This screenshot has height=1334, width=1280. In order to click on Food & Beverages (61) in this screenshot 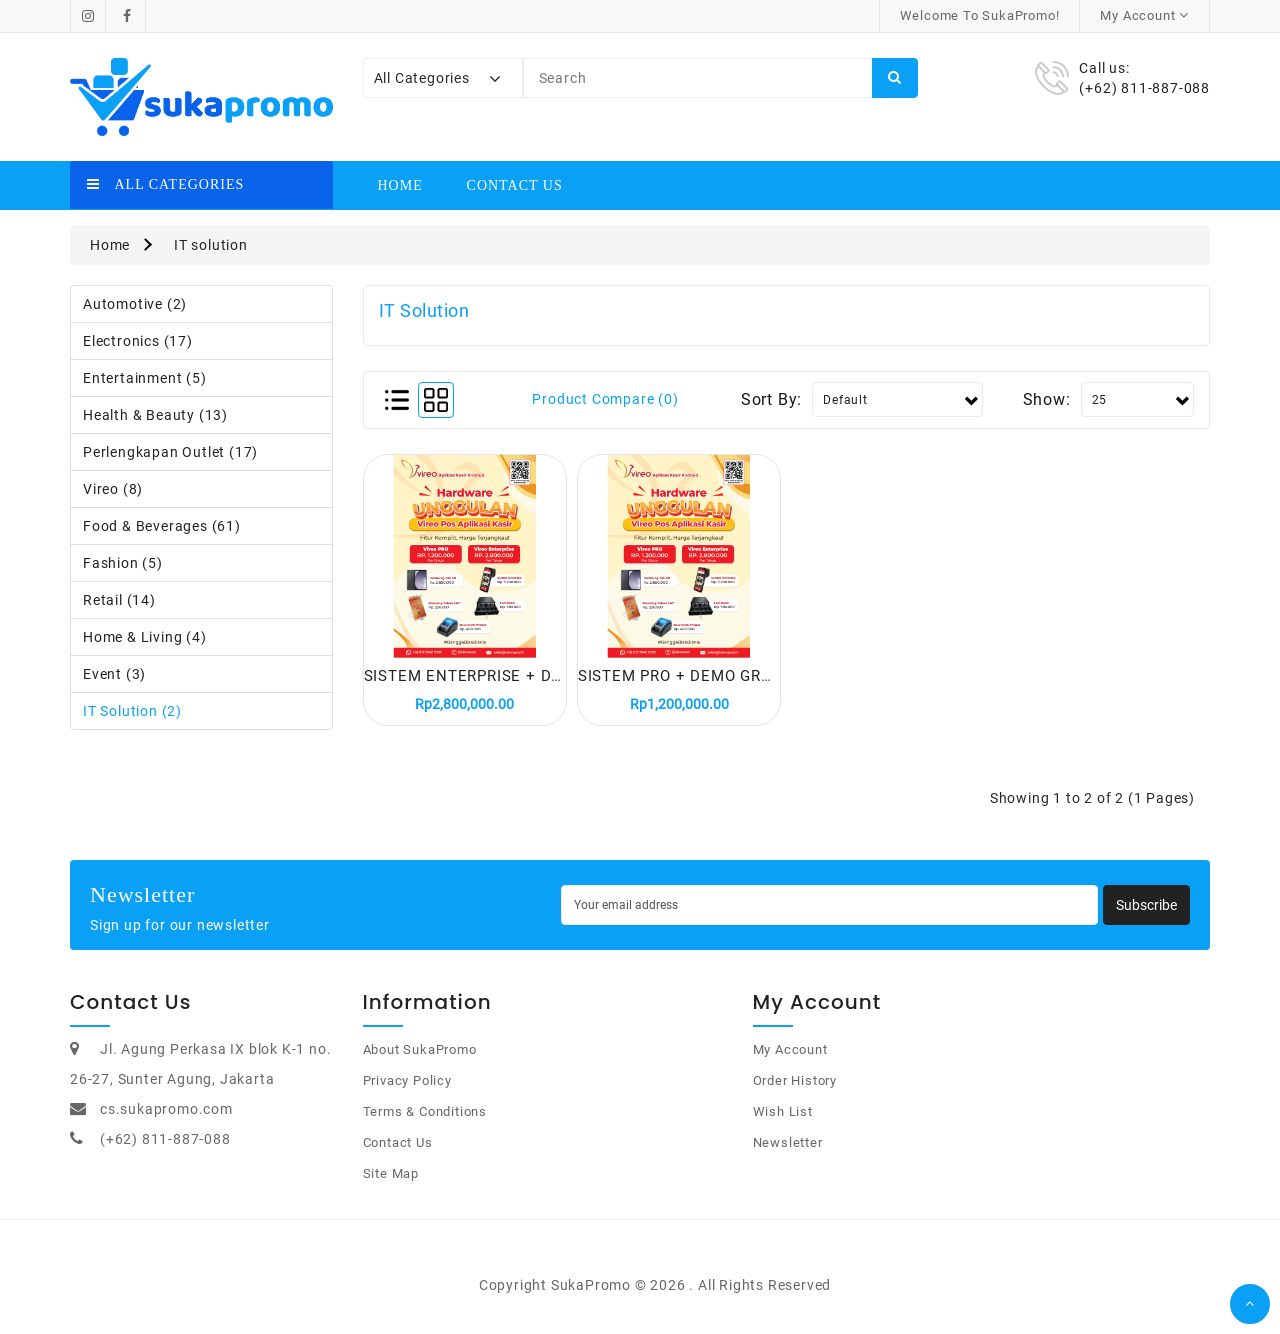, I will do `click(162, 526)`.